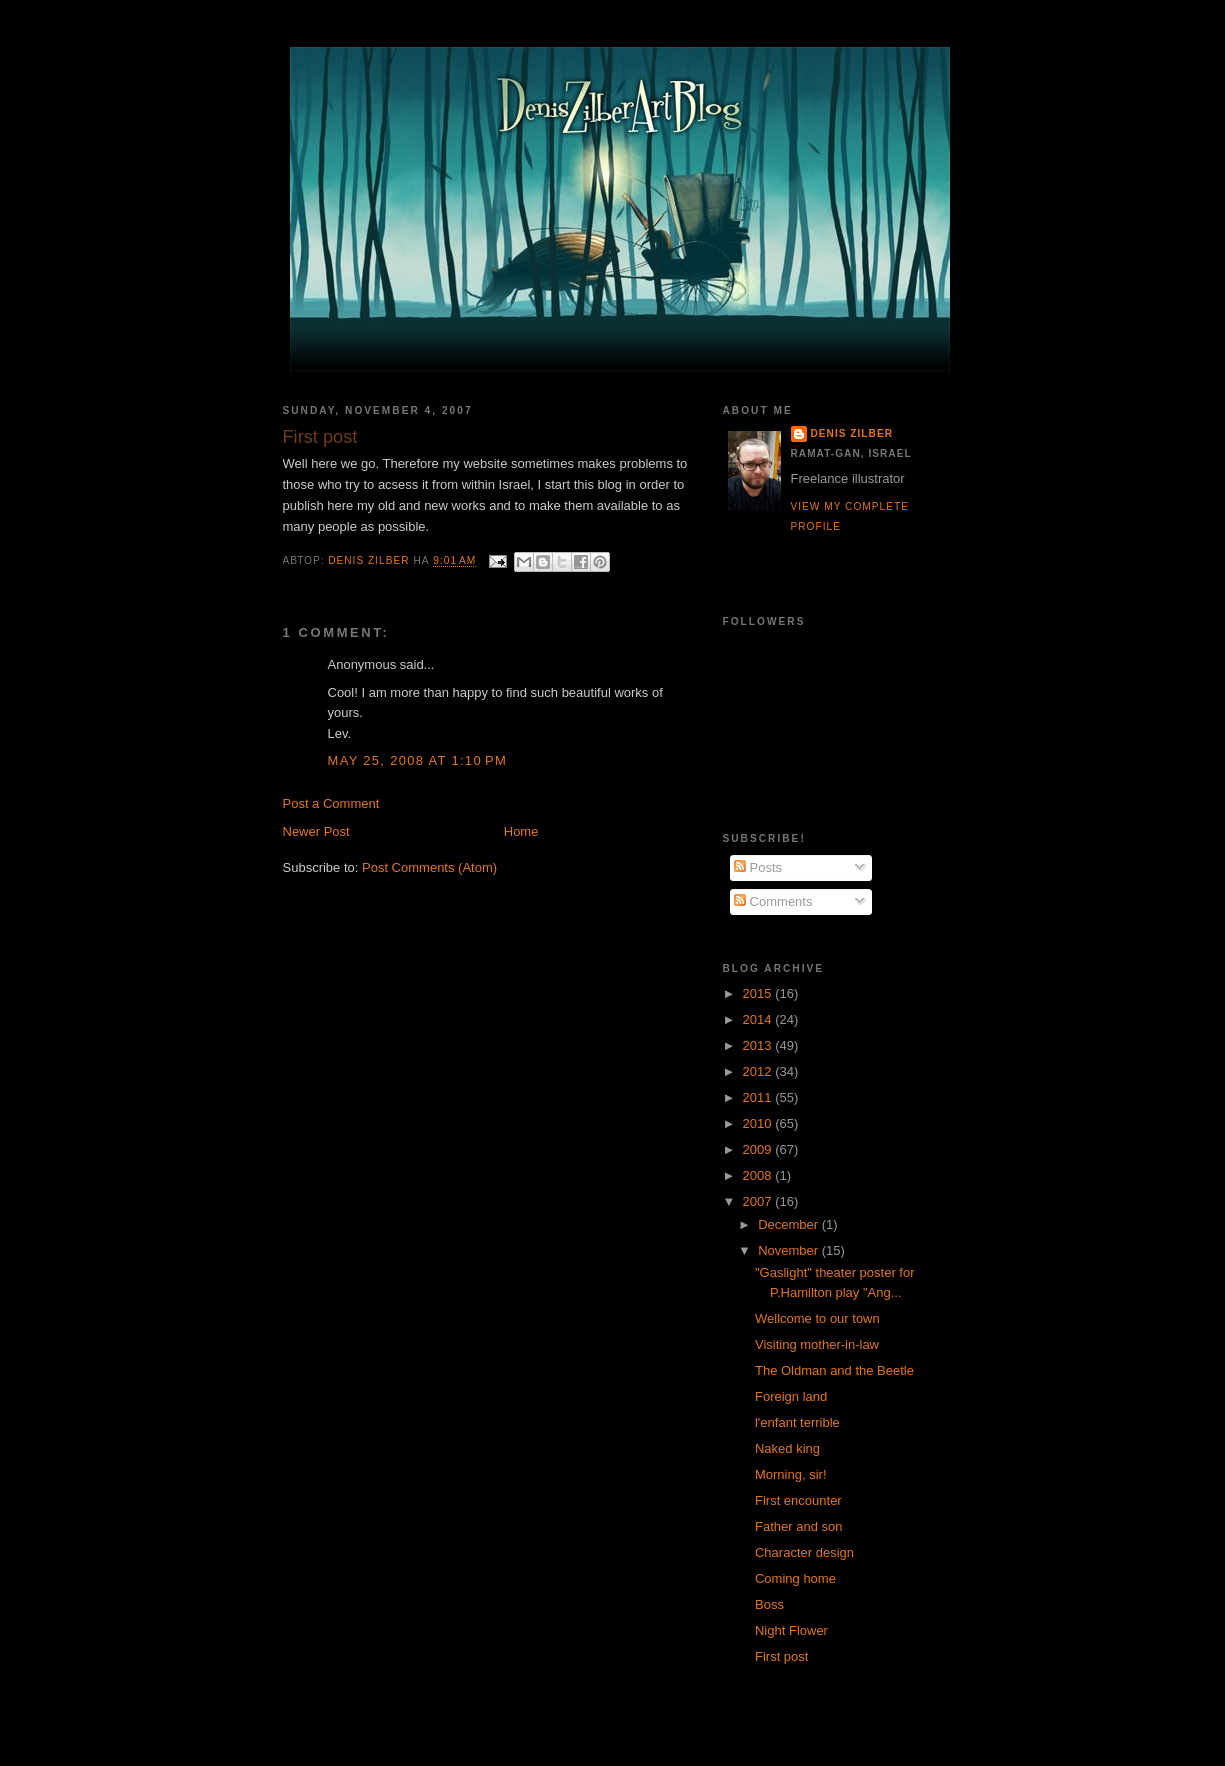 The width and height of the screenshot is (1225, 1766). I want to click on December, so click(790, 1224).